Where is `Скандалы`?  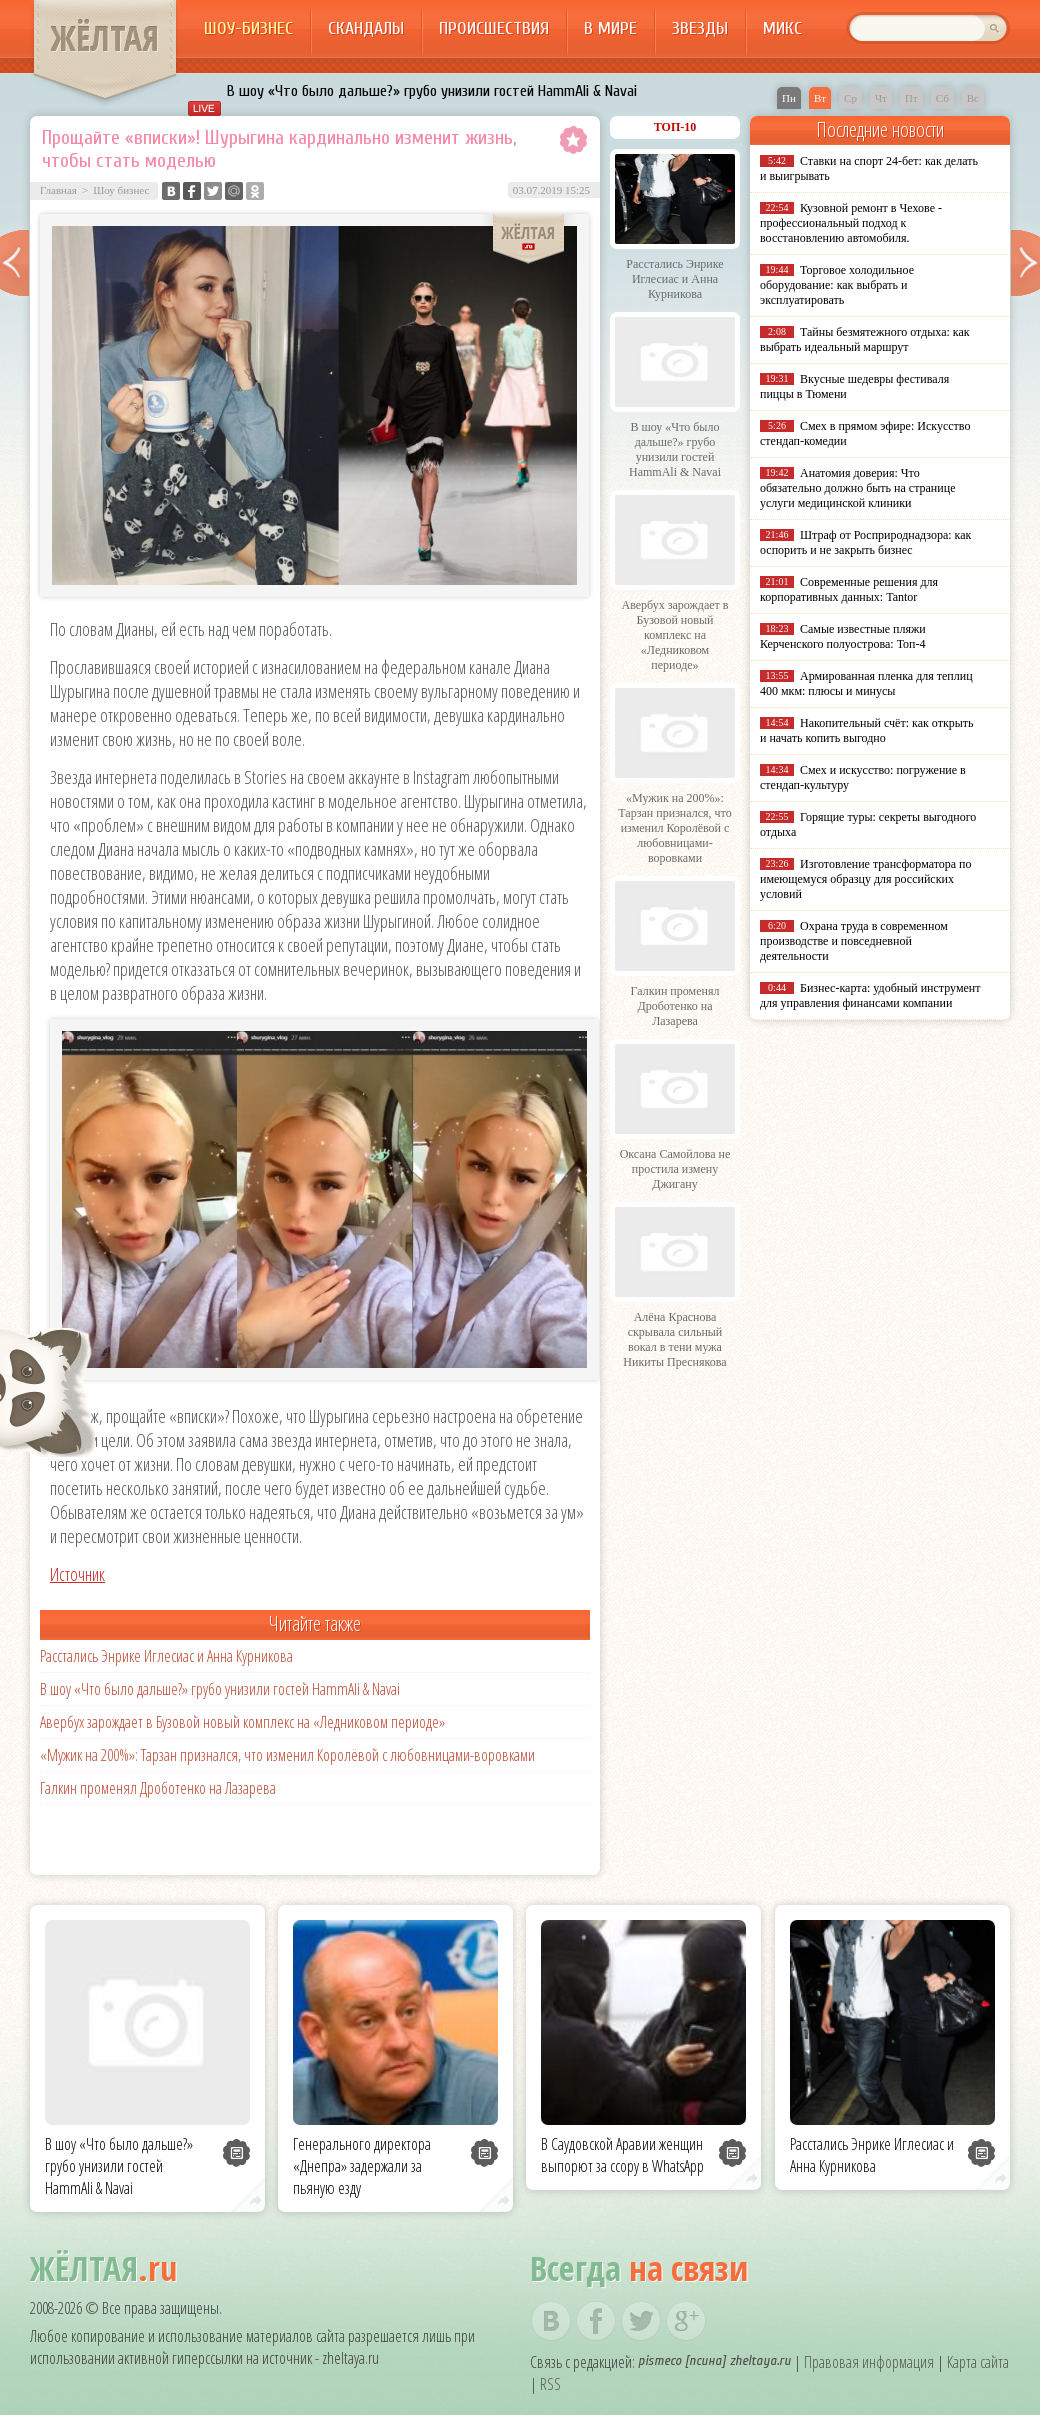 Скандалы is located at coordinates (366, 28).